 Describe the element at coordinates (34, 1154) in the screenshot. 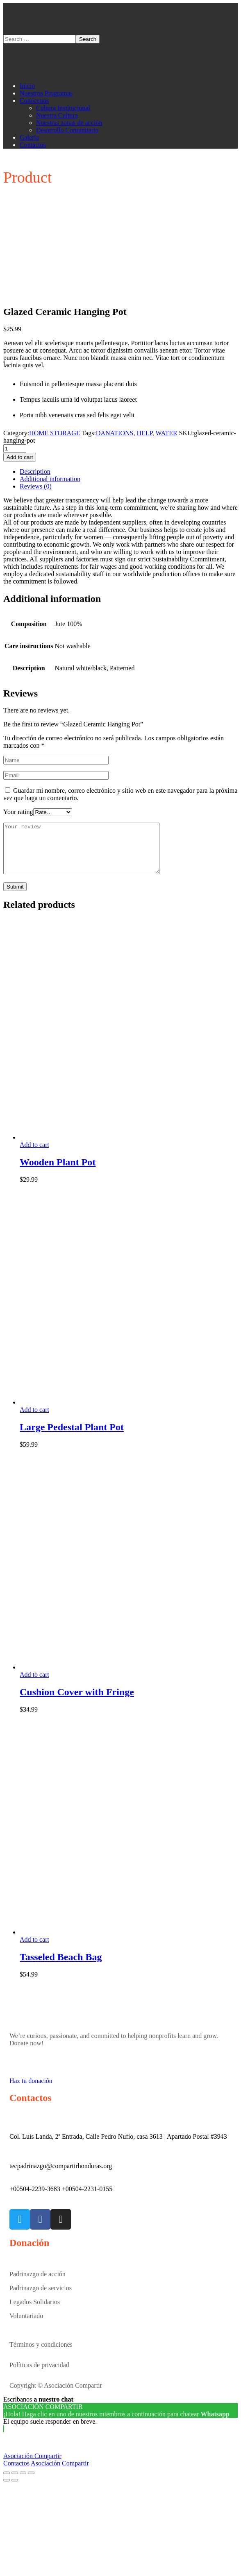

I see `Add to cart [Add “Wooden Plant Pot” to your cart]` at that location.